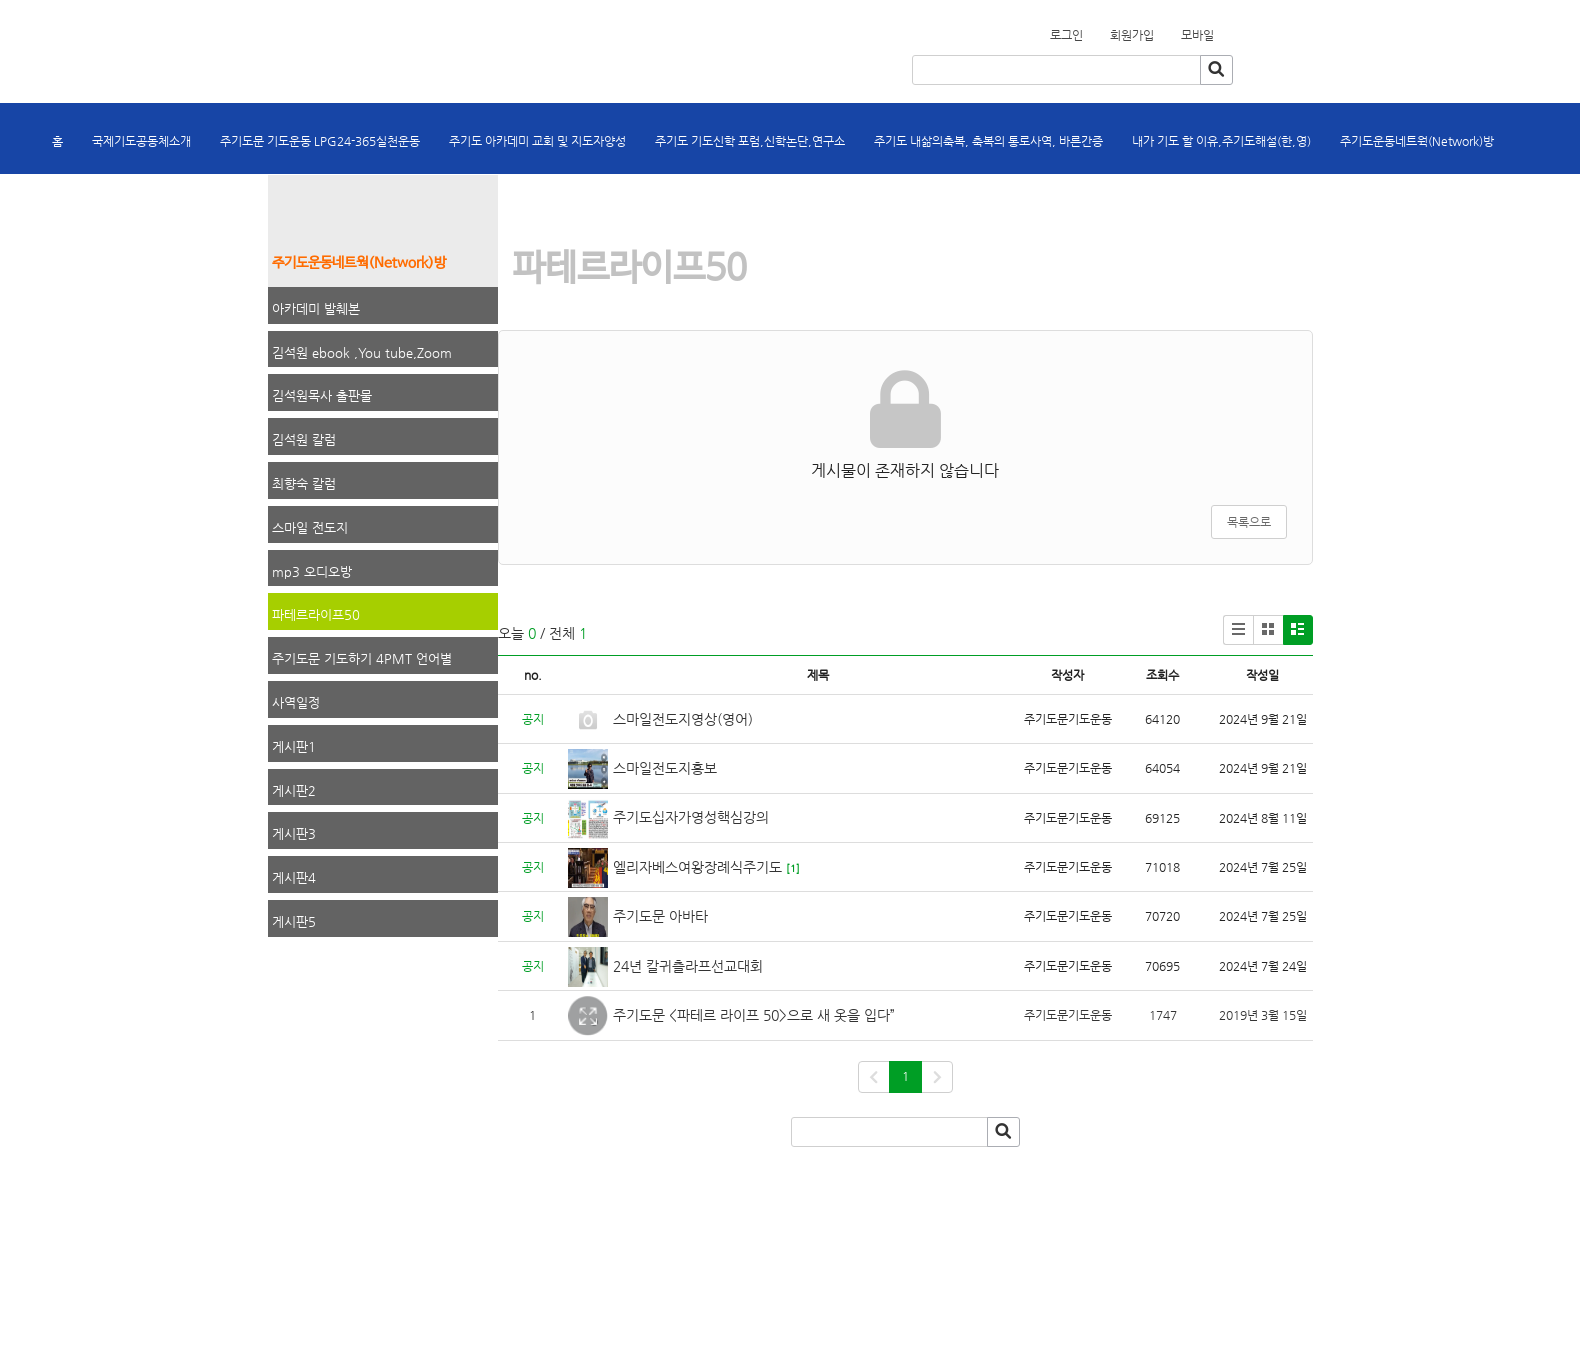 Image resolution: width=1580 pixels, height=1351 pixels. What do you see at coordinates (1249, 522) in the screenshot?
I see `목록으로` at bounding box center [1249, 522].